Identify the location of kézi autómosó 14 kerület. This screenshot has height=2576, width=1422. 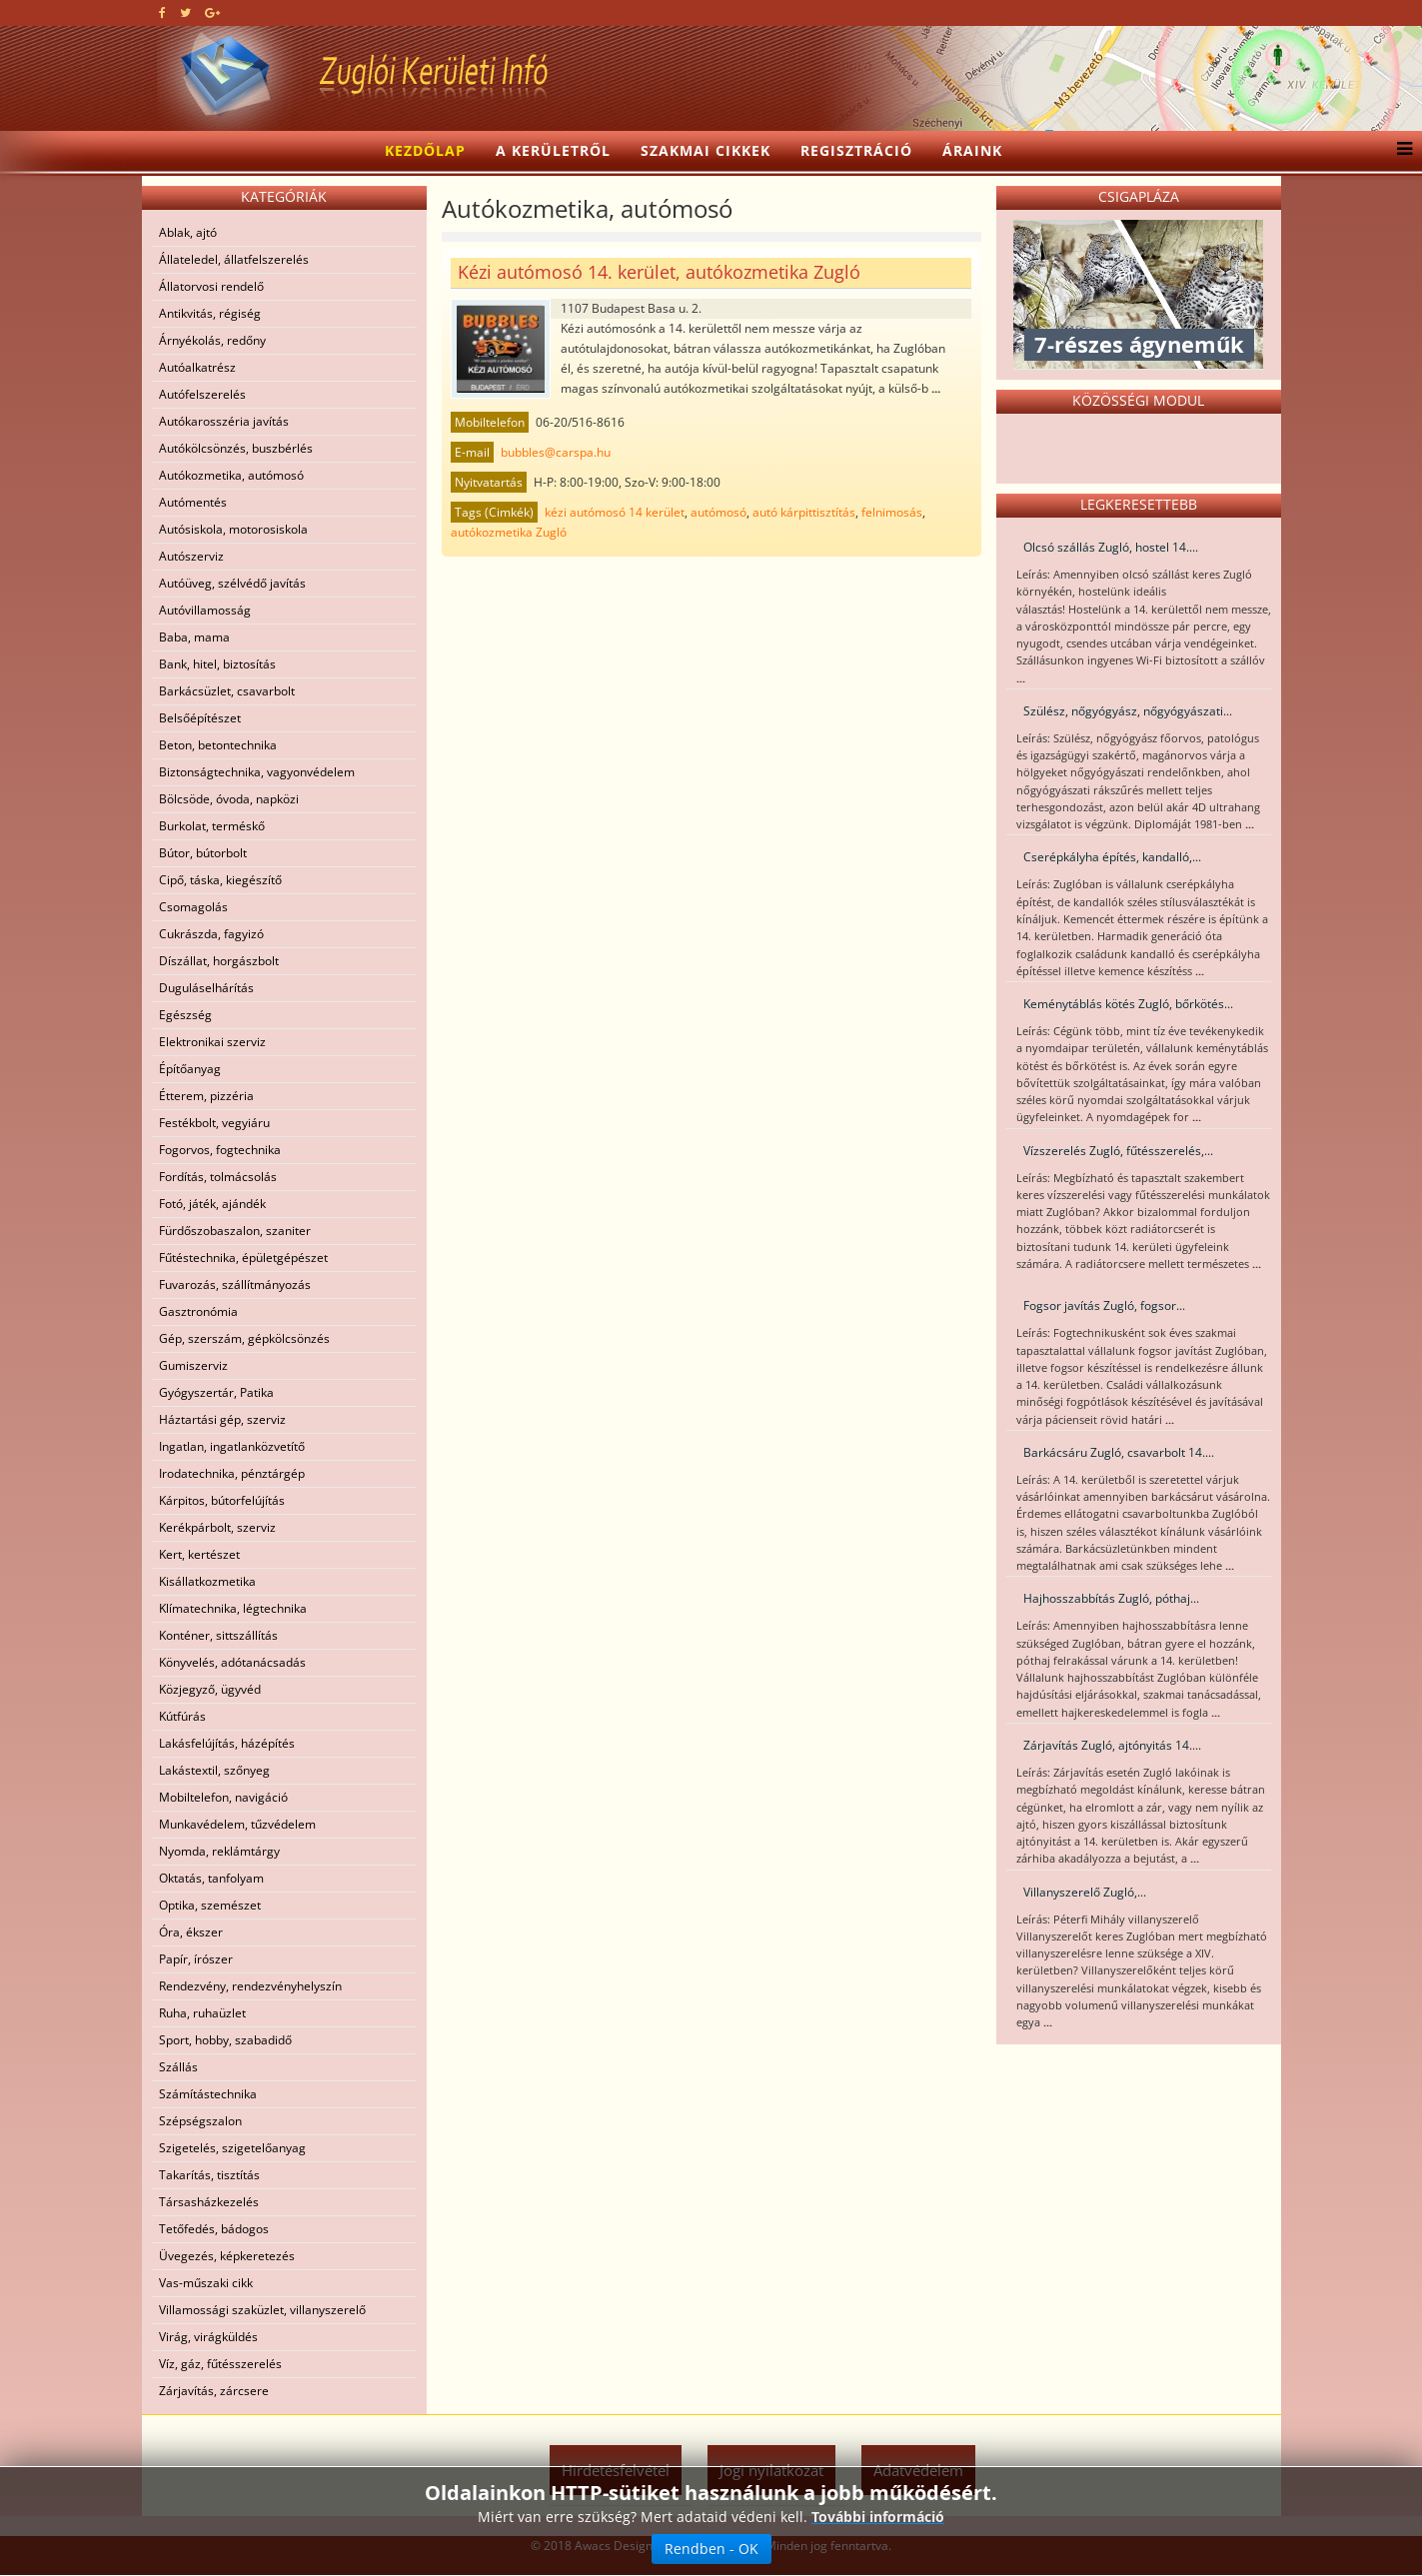
(615, 512).